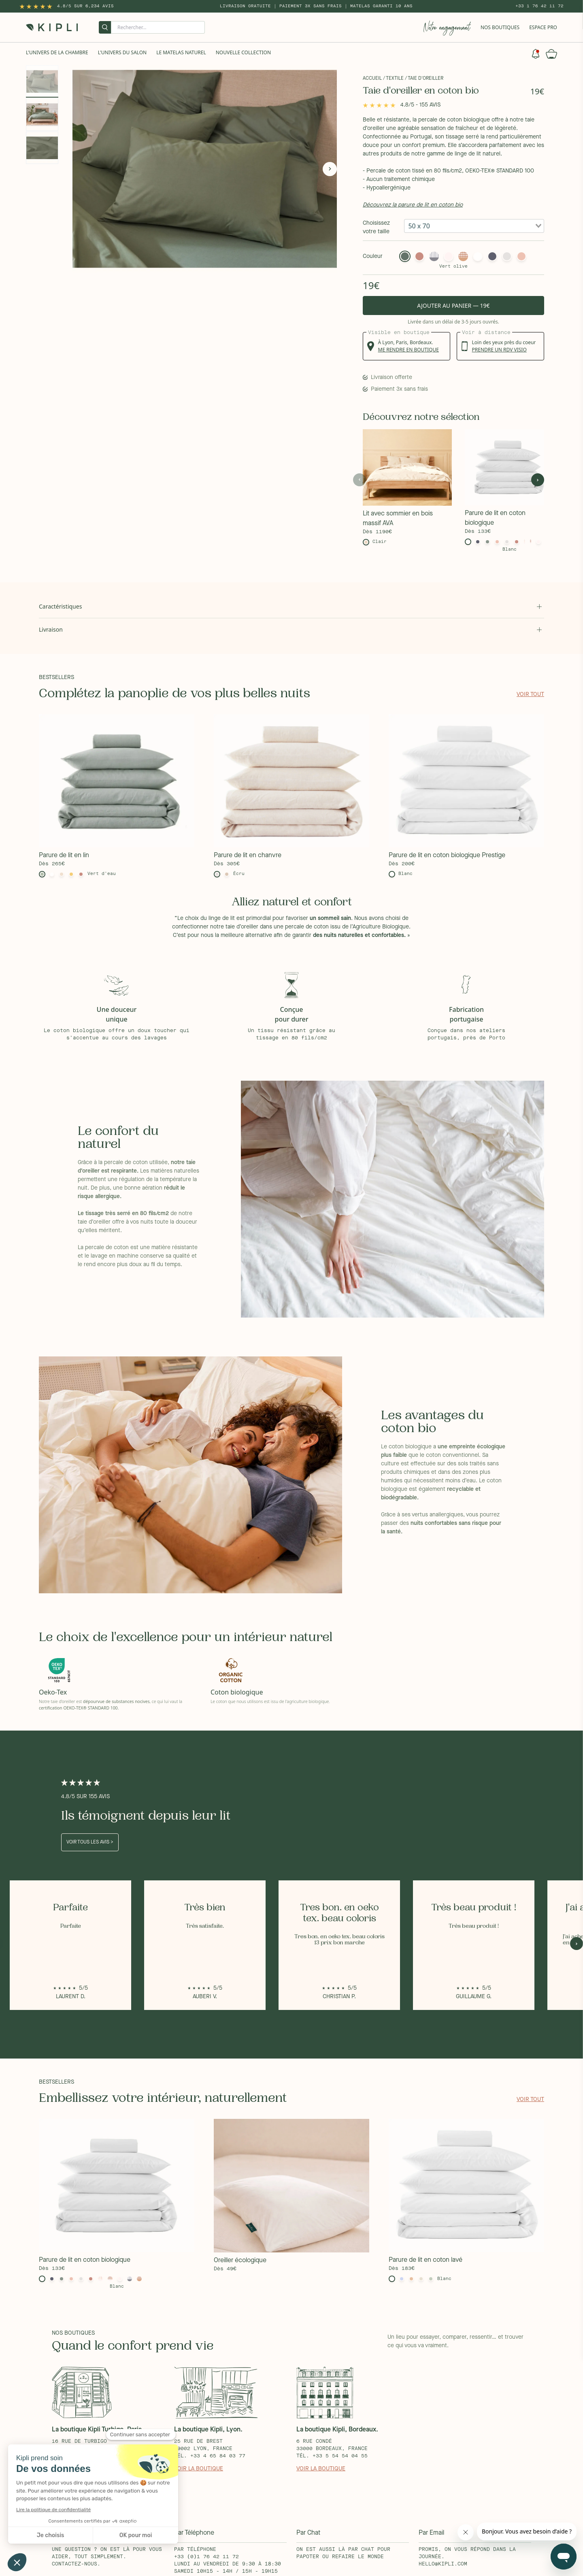 The image size is (583, 2576). I want to click on 4.8/5 sur 6,234 Avis, so click(85, 6).